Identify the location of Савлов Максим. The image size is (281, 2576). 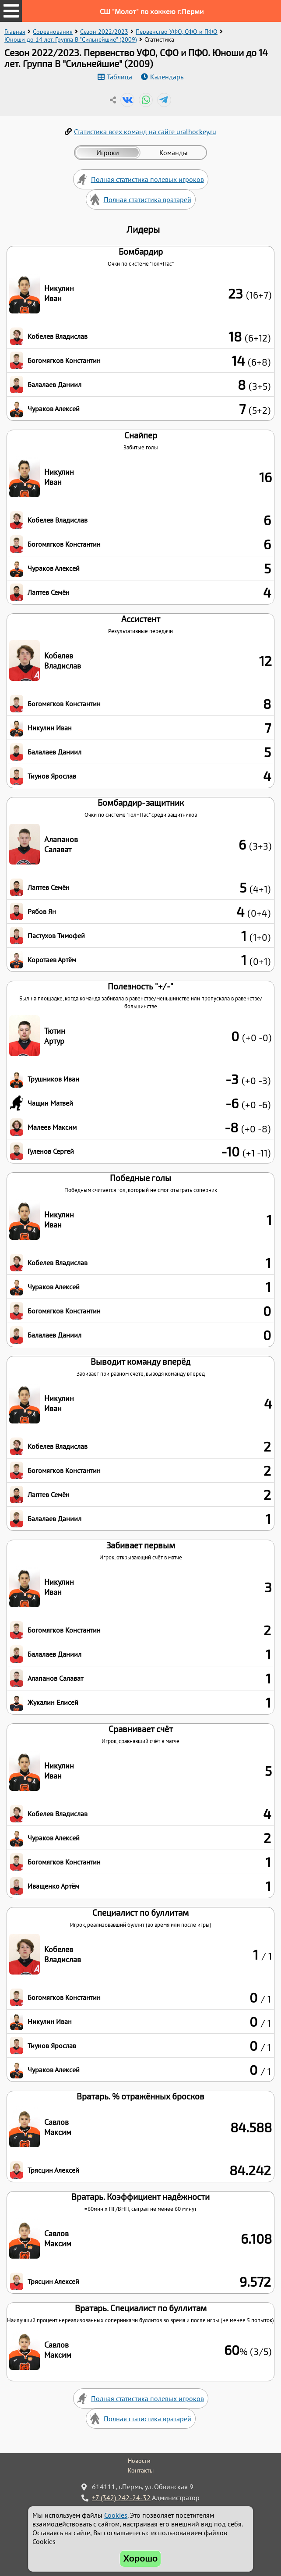
(57, 2127).